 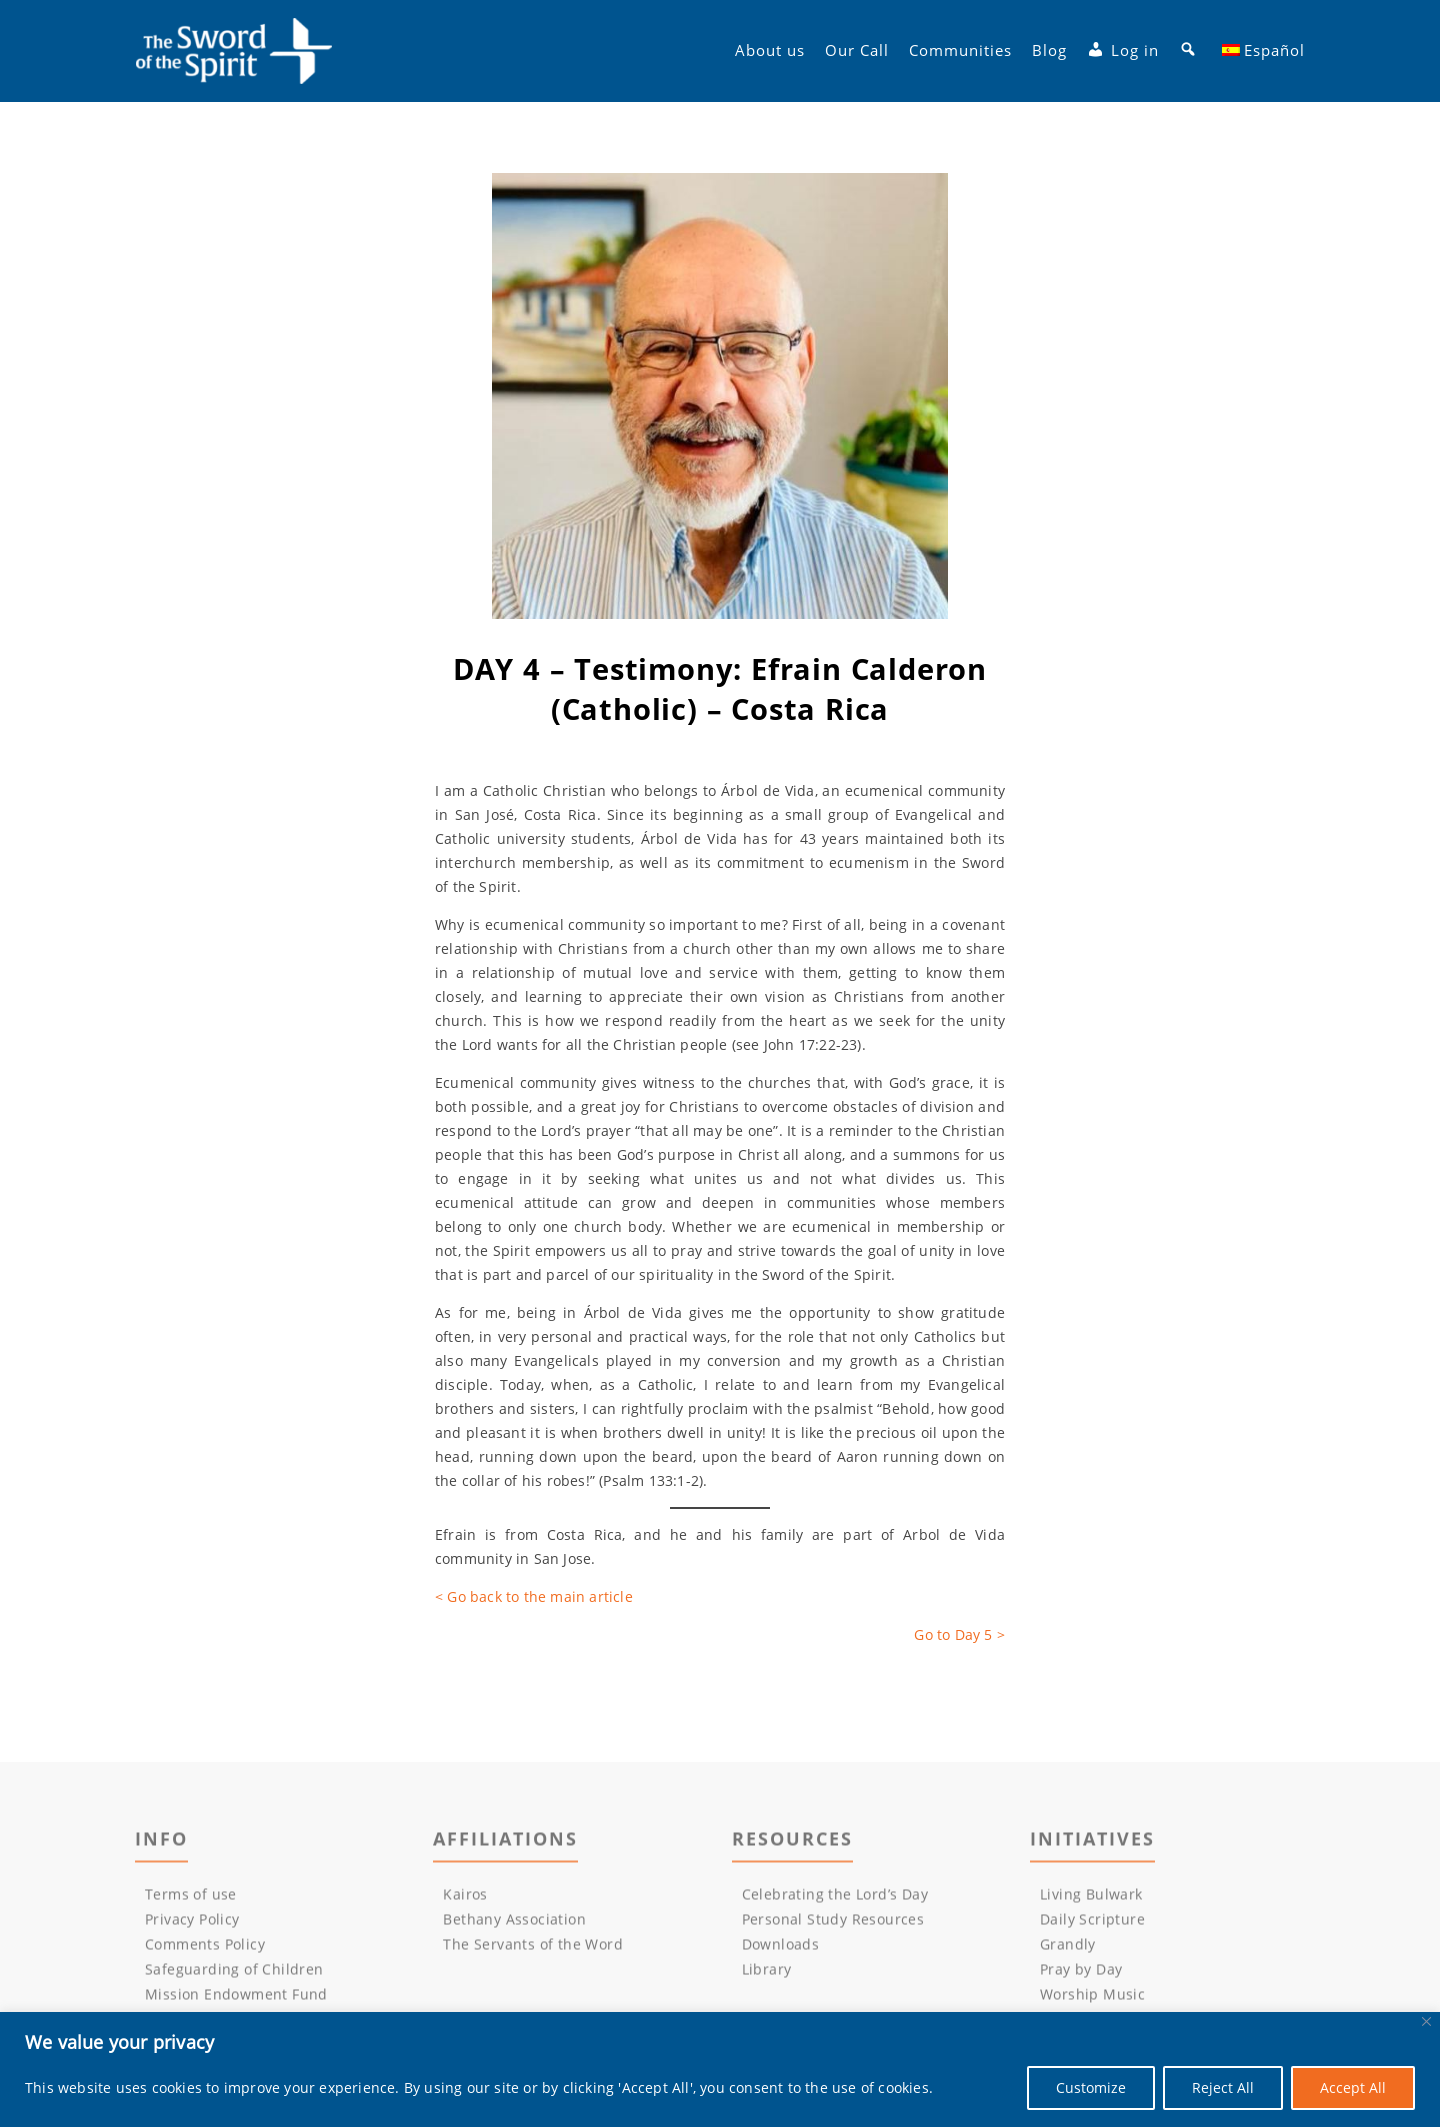 I want to click on Comments Policy, so click(x=205, y=1948).